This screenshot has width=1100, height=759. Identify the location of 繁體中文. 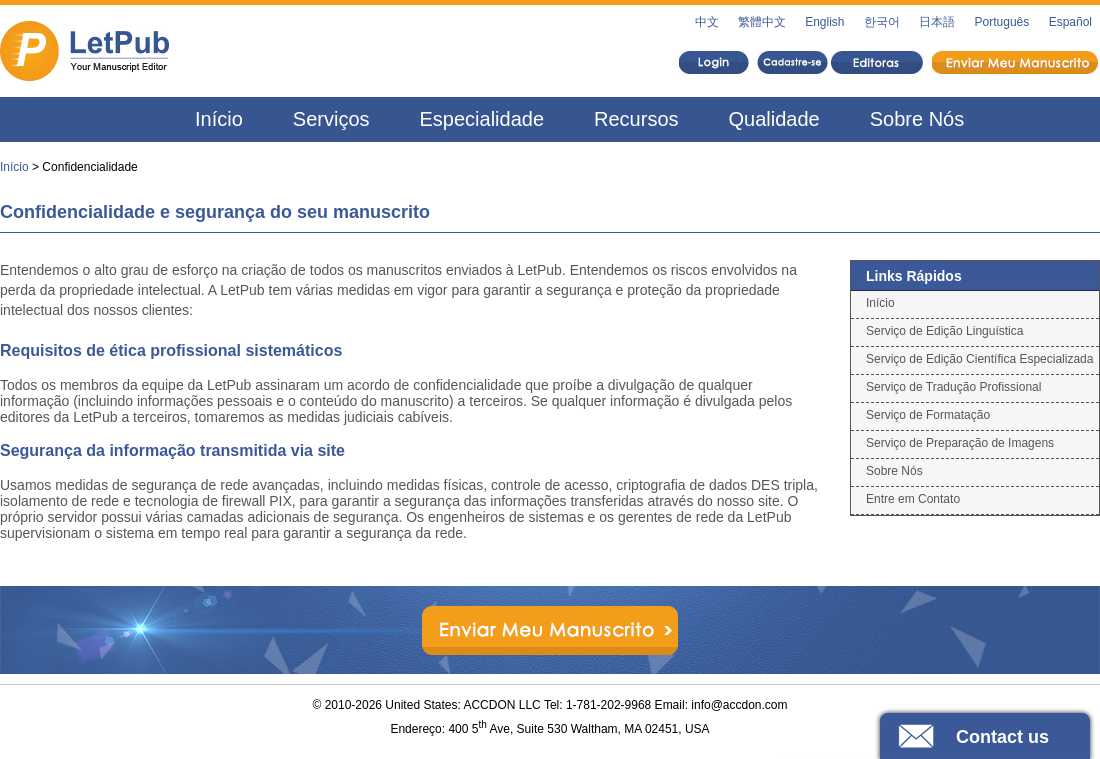
(762, 22).